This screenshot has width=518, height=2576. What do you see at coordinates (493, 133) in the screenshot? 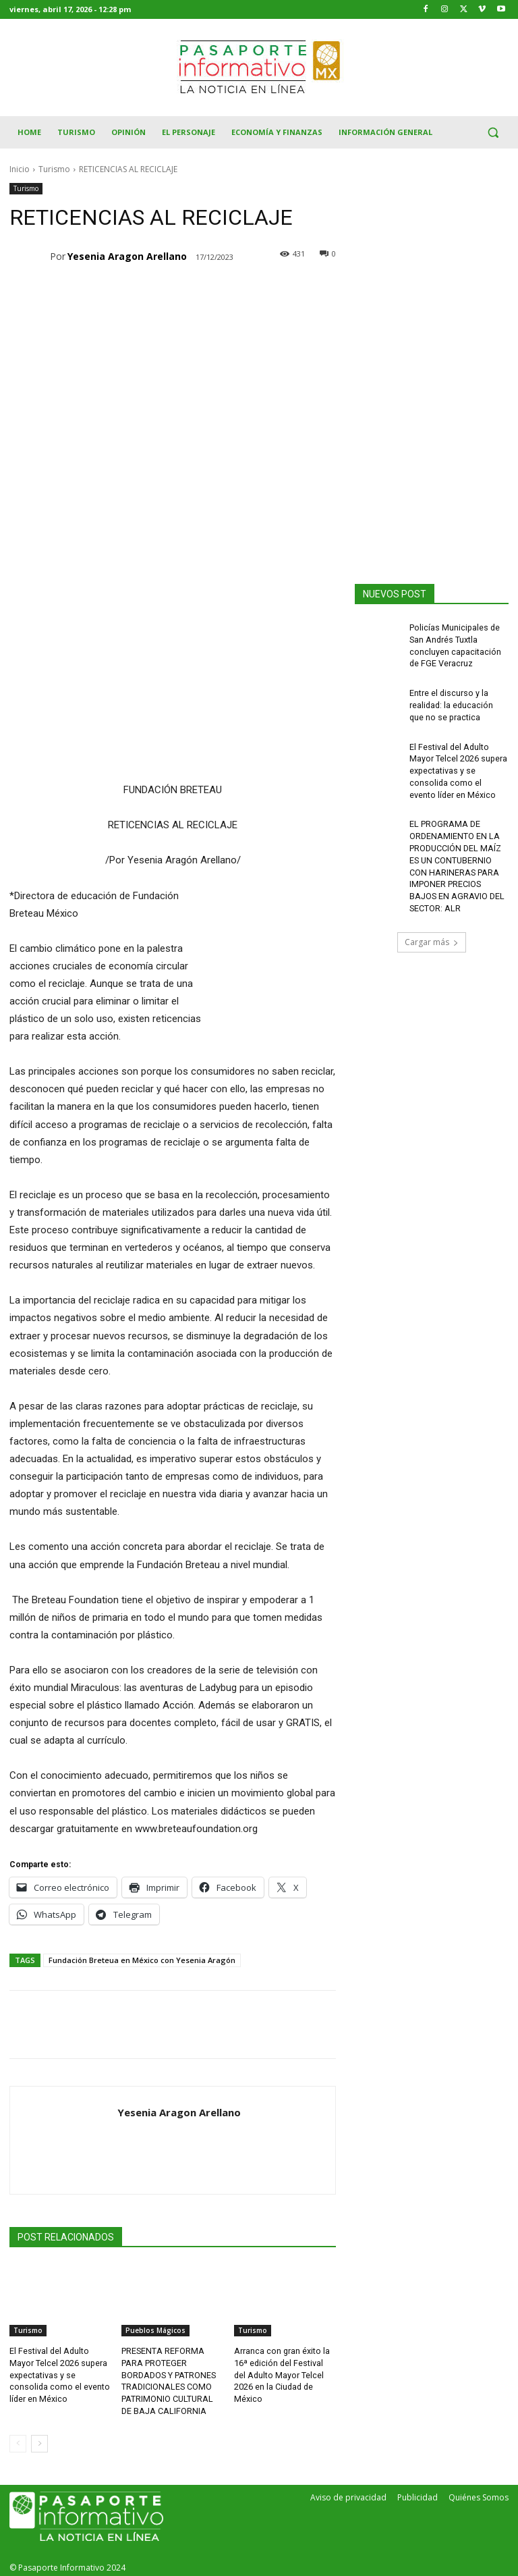
I see `[button]` at bounding box center [493, 133].